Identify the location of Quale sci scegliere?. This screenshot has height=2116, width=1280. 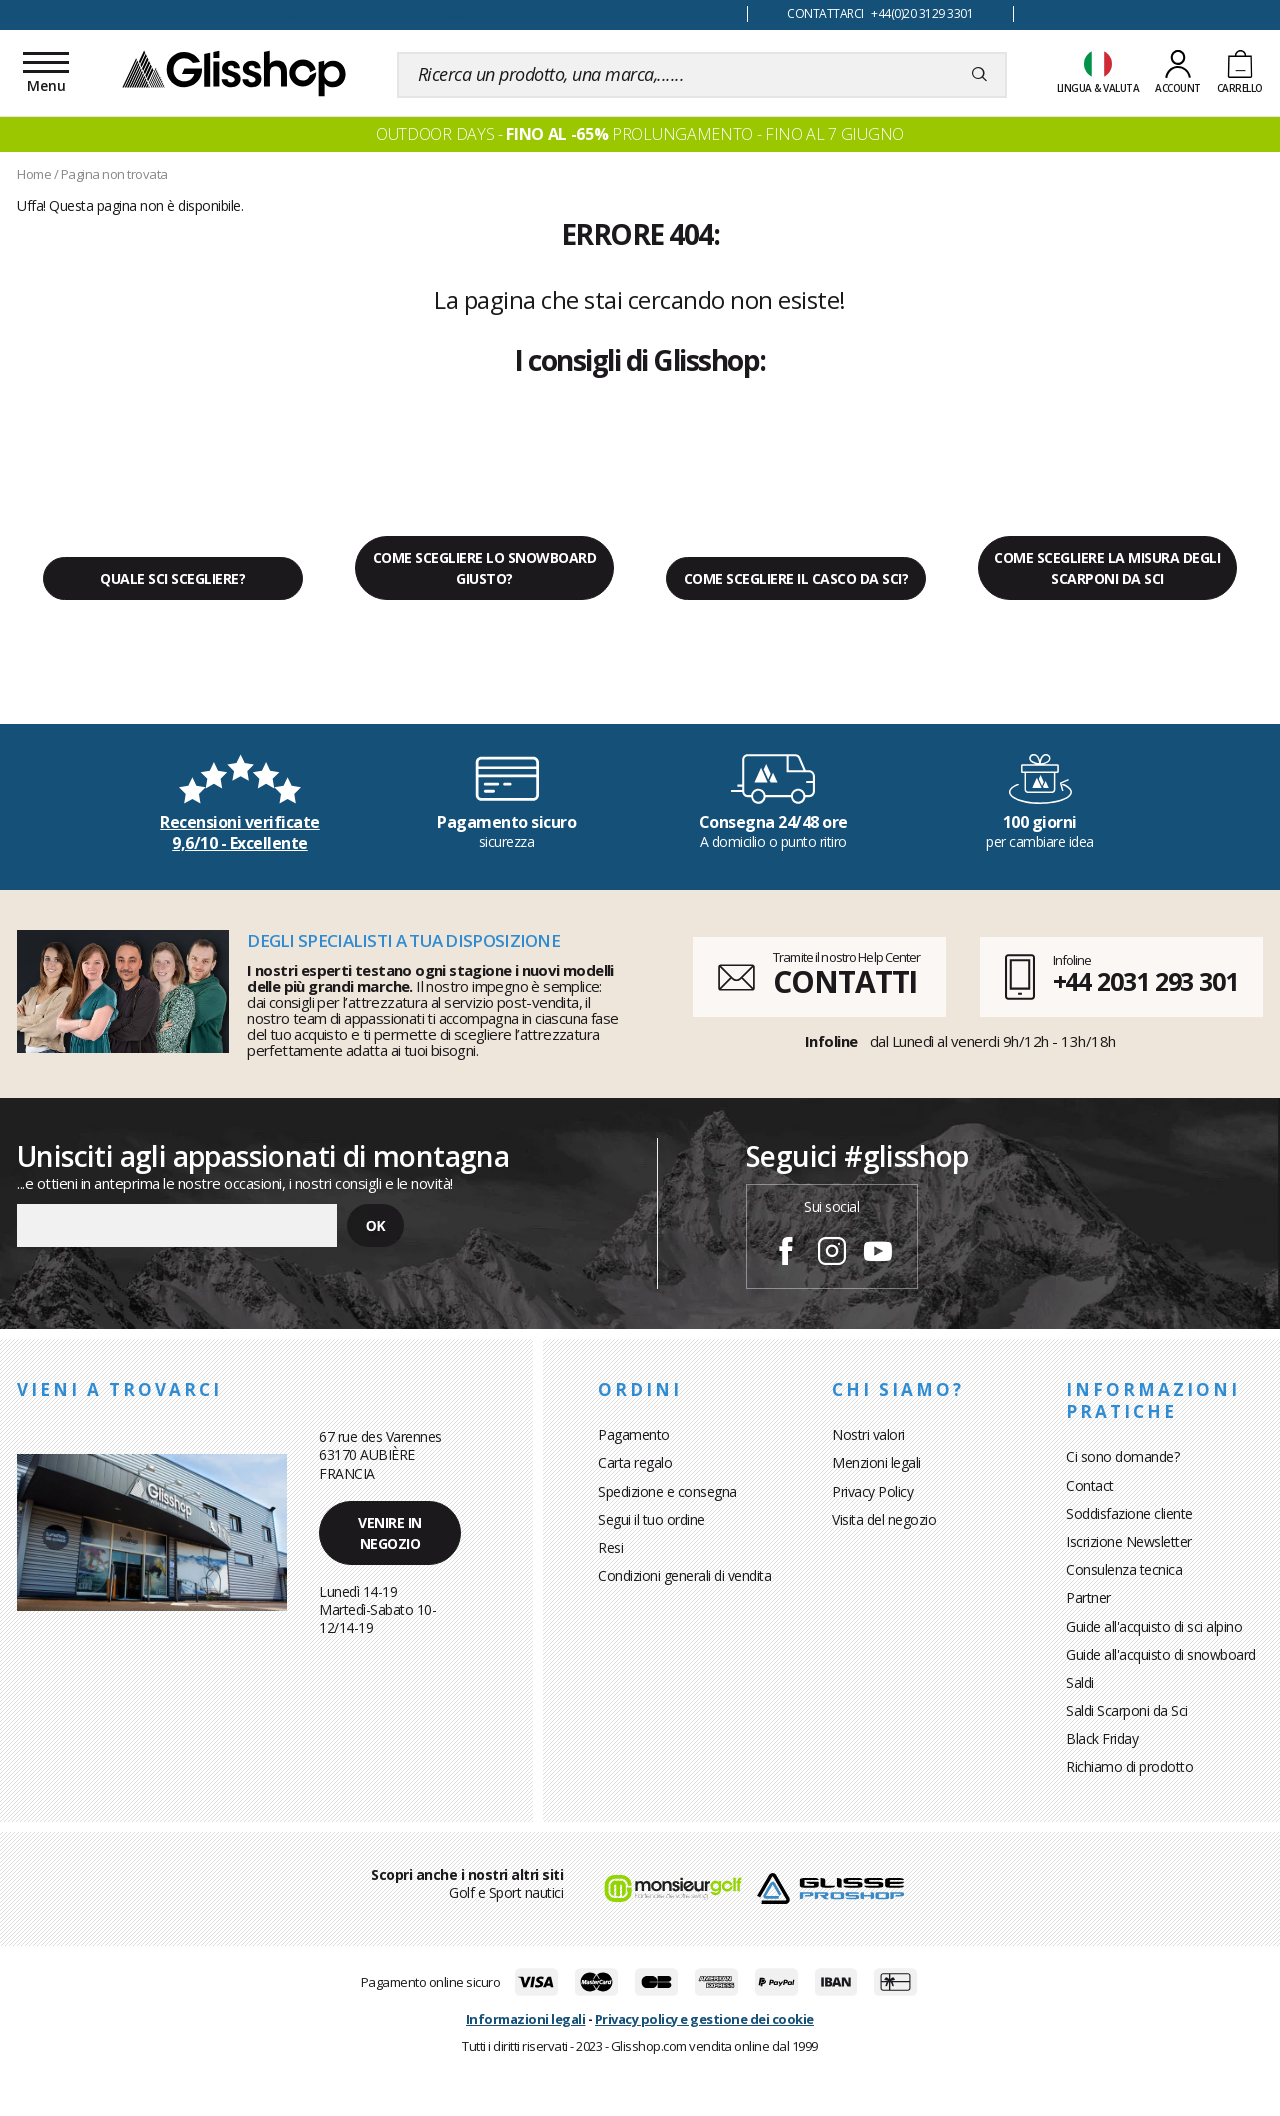
(172, 578).